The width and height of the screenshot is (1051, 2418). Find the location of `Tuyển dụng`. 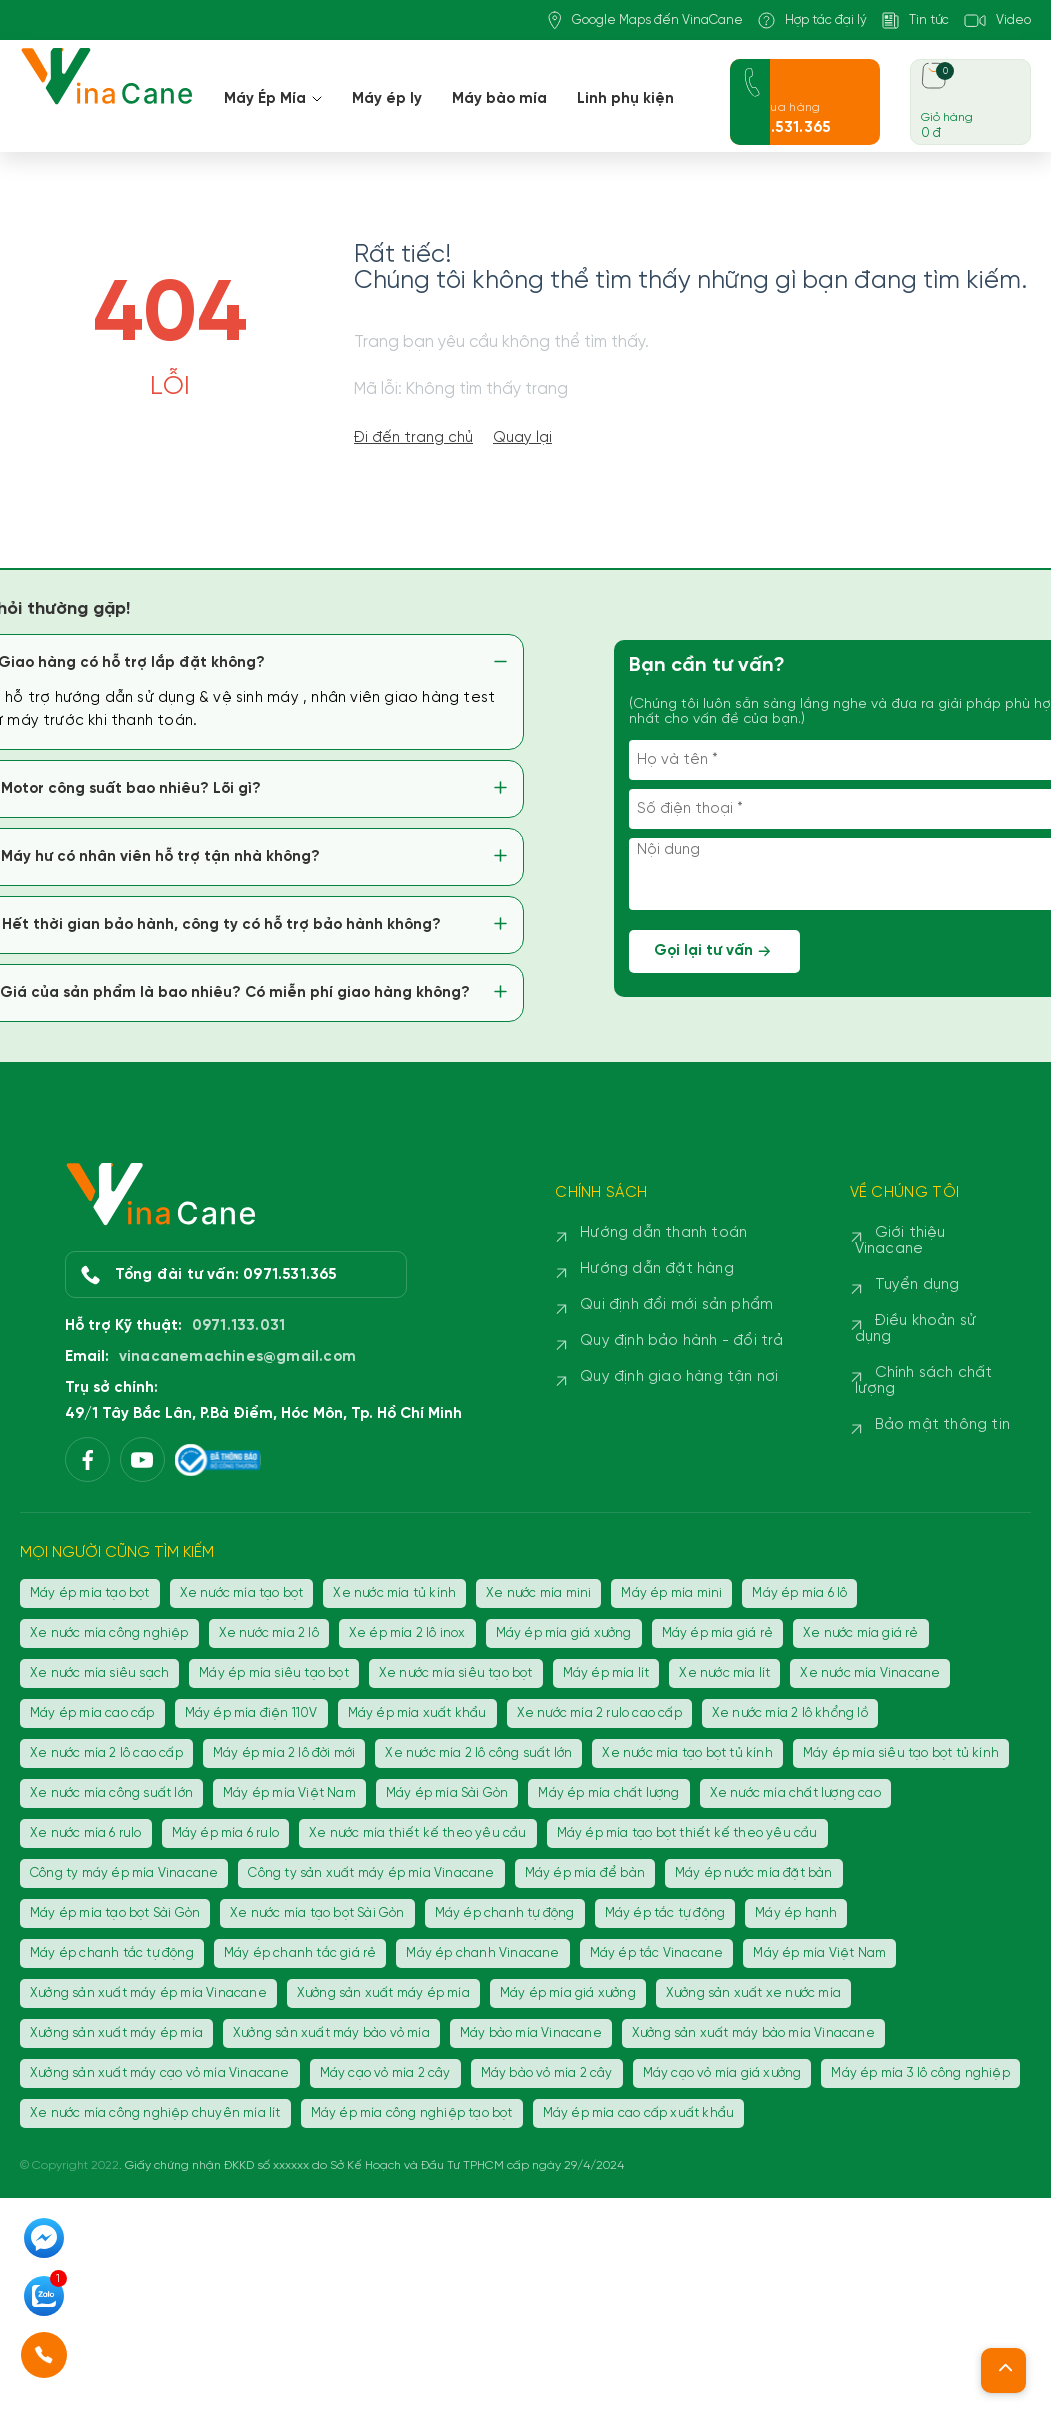

Tuyển dụng is located at coordinates (917, 1285).